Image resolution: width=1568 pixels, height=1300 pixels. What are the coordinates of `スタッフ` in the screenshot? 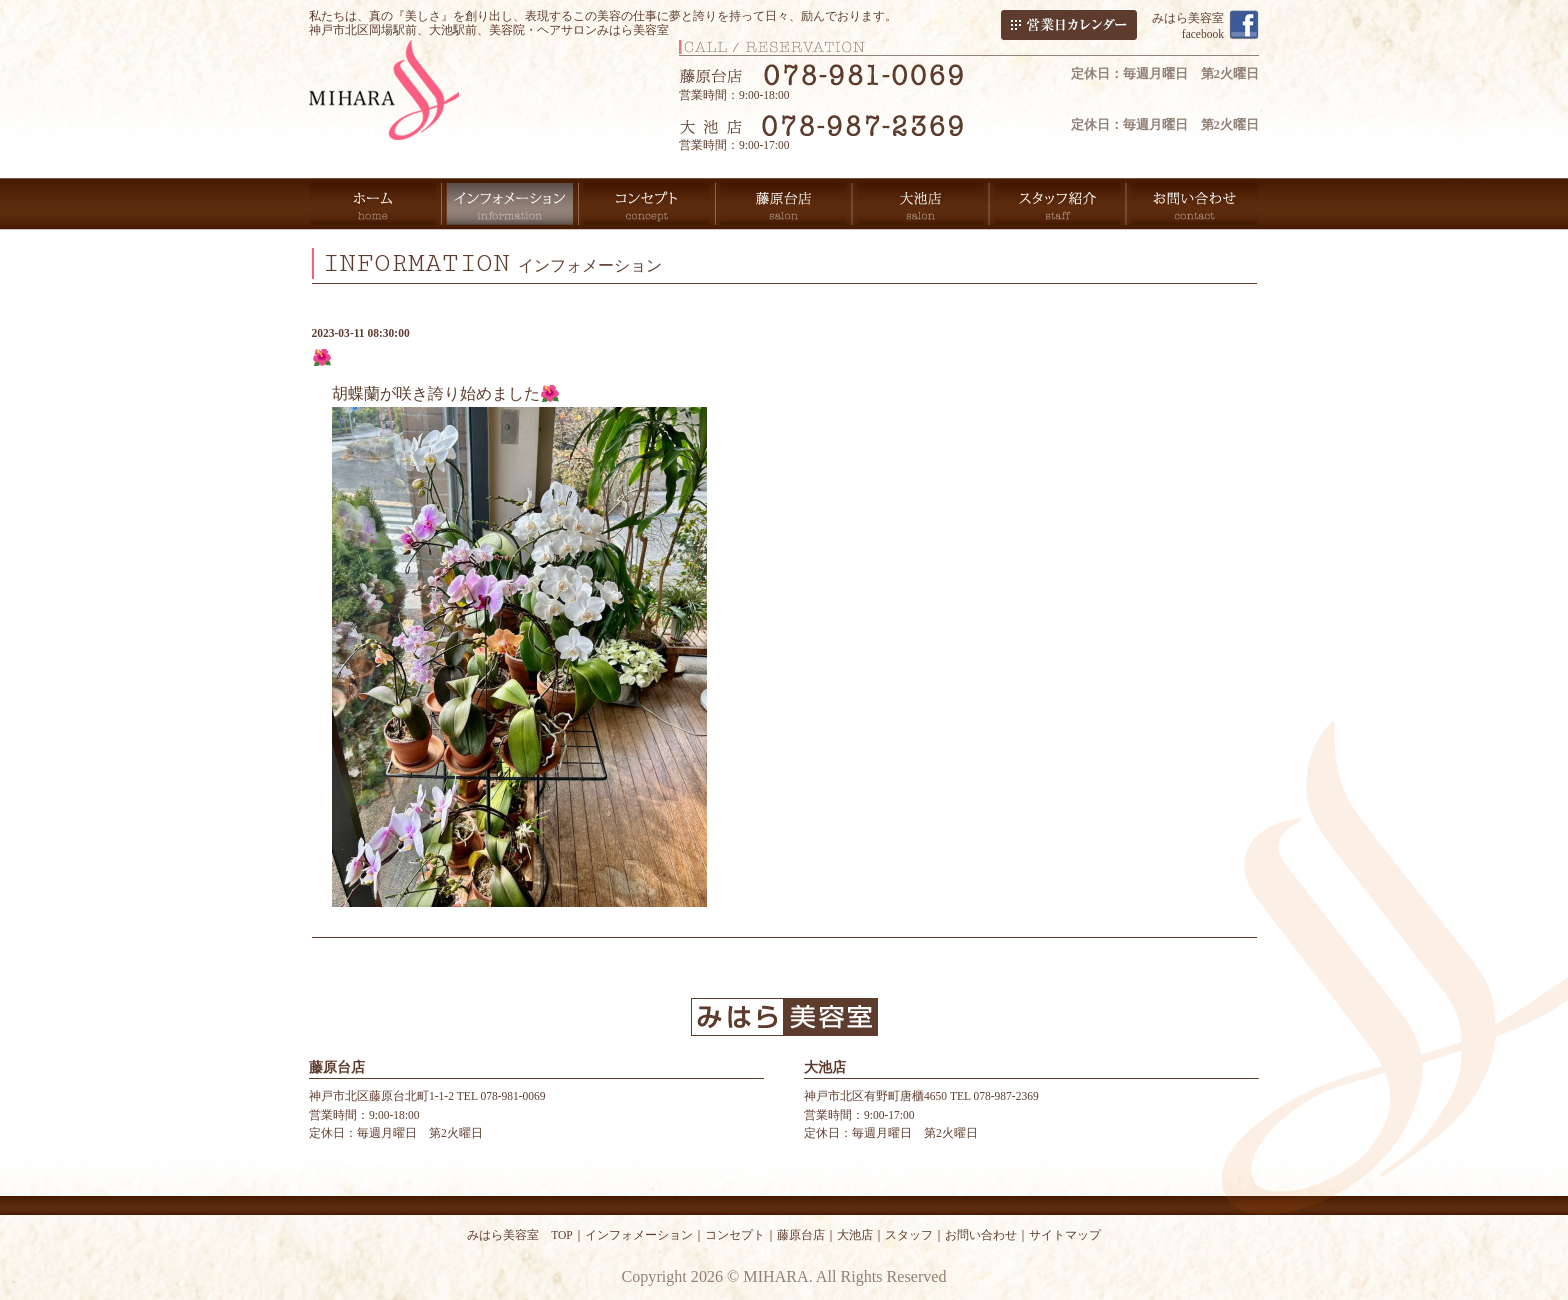 It's located at (909, 1235).